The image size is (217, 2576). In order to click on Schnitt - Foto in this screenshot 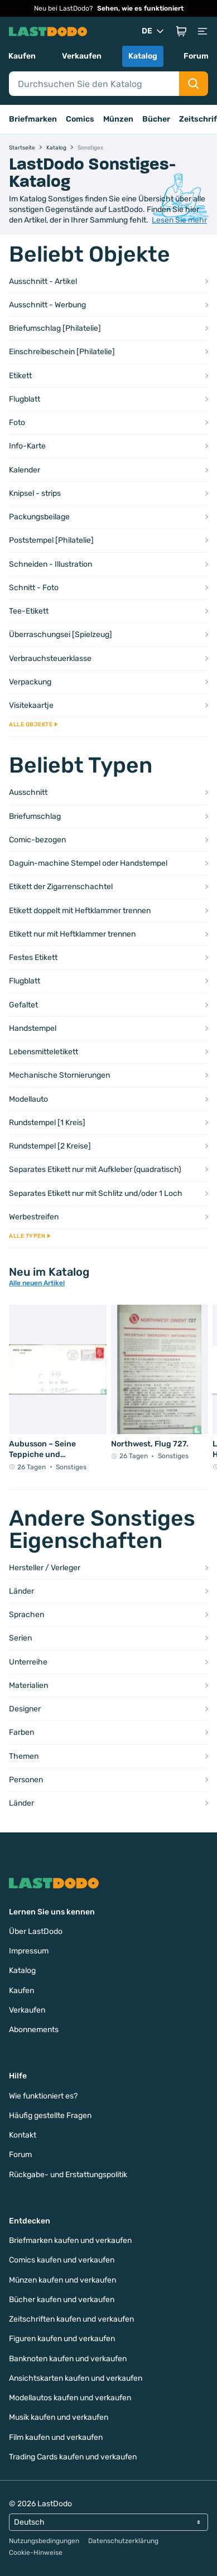, I will do `click(34, 587)`.